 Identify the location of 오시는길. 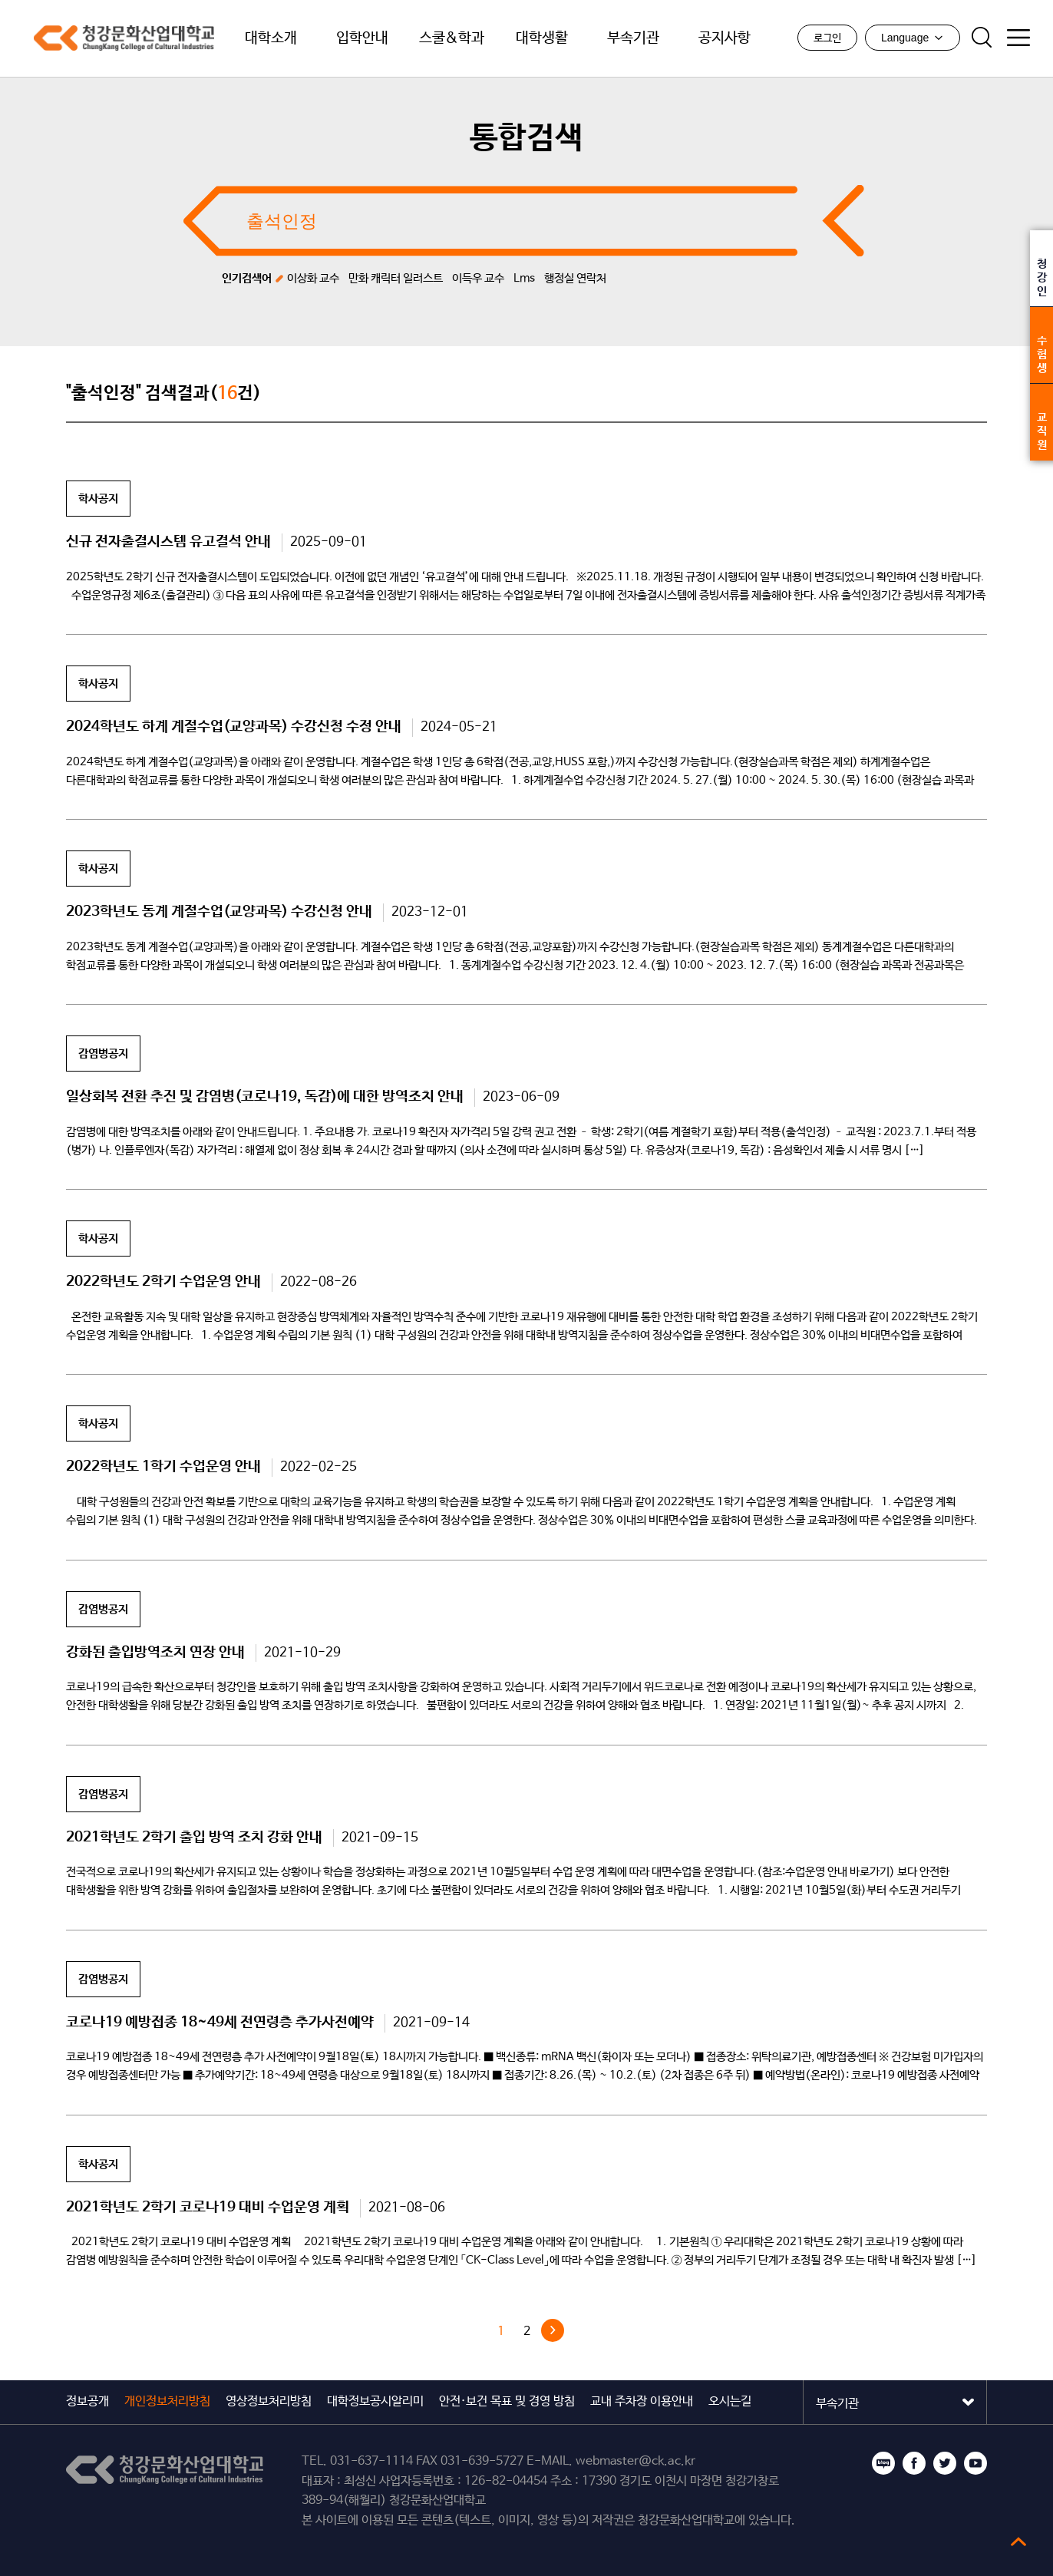
(729, 2401).